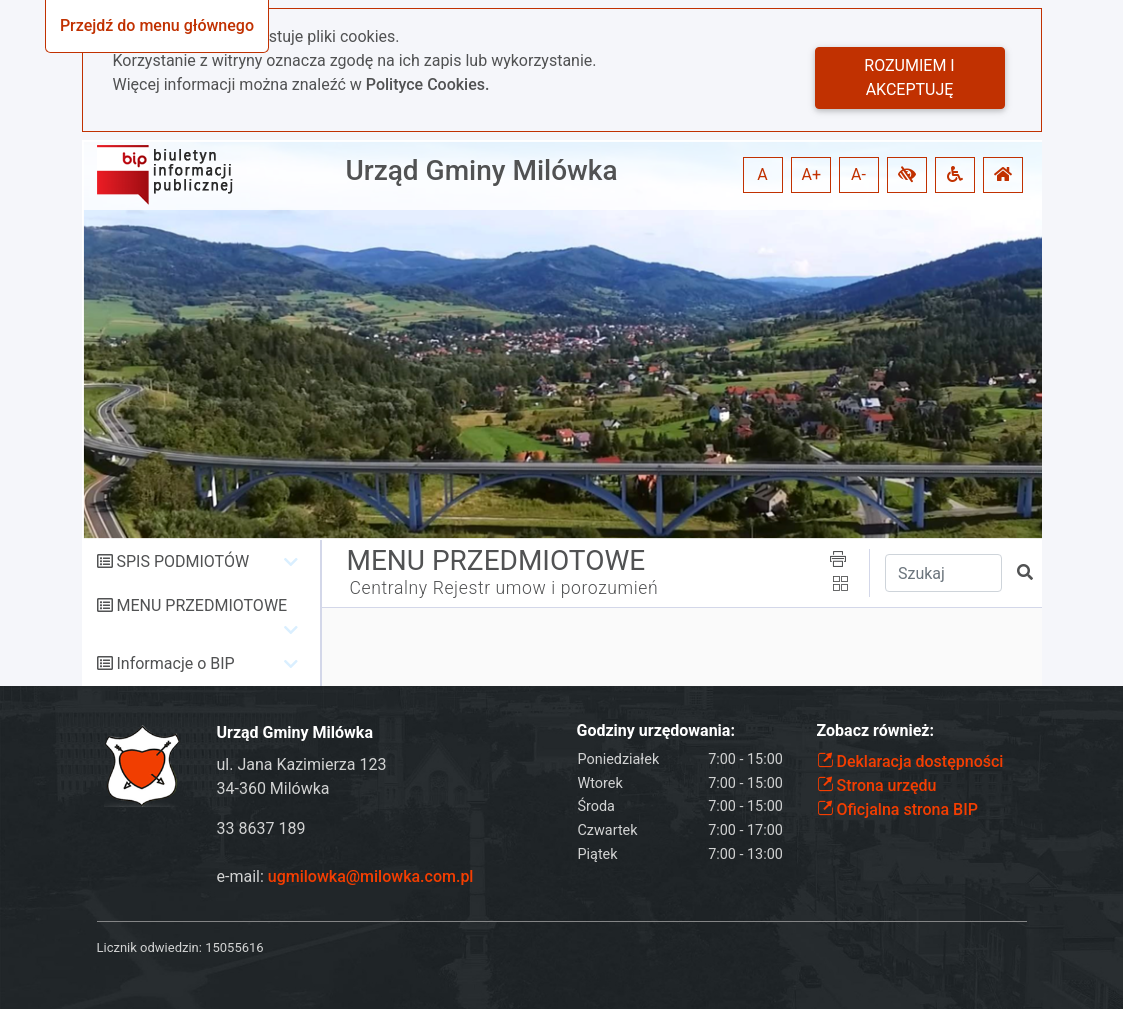 This screenshot has width=1123, height=1009. Describe the element at coordinates (897, 809) in the screenshot. I see `Oficjalna strona BIP` at that location.